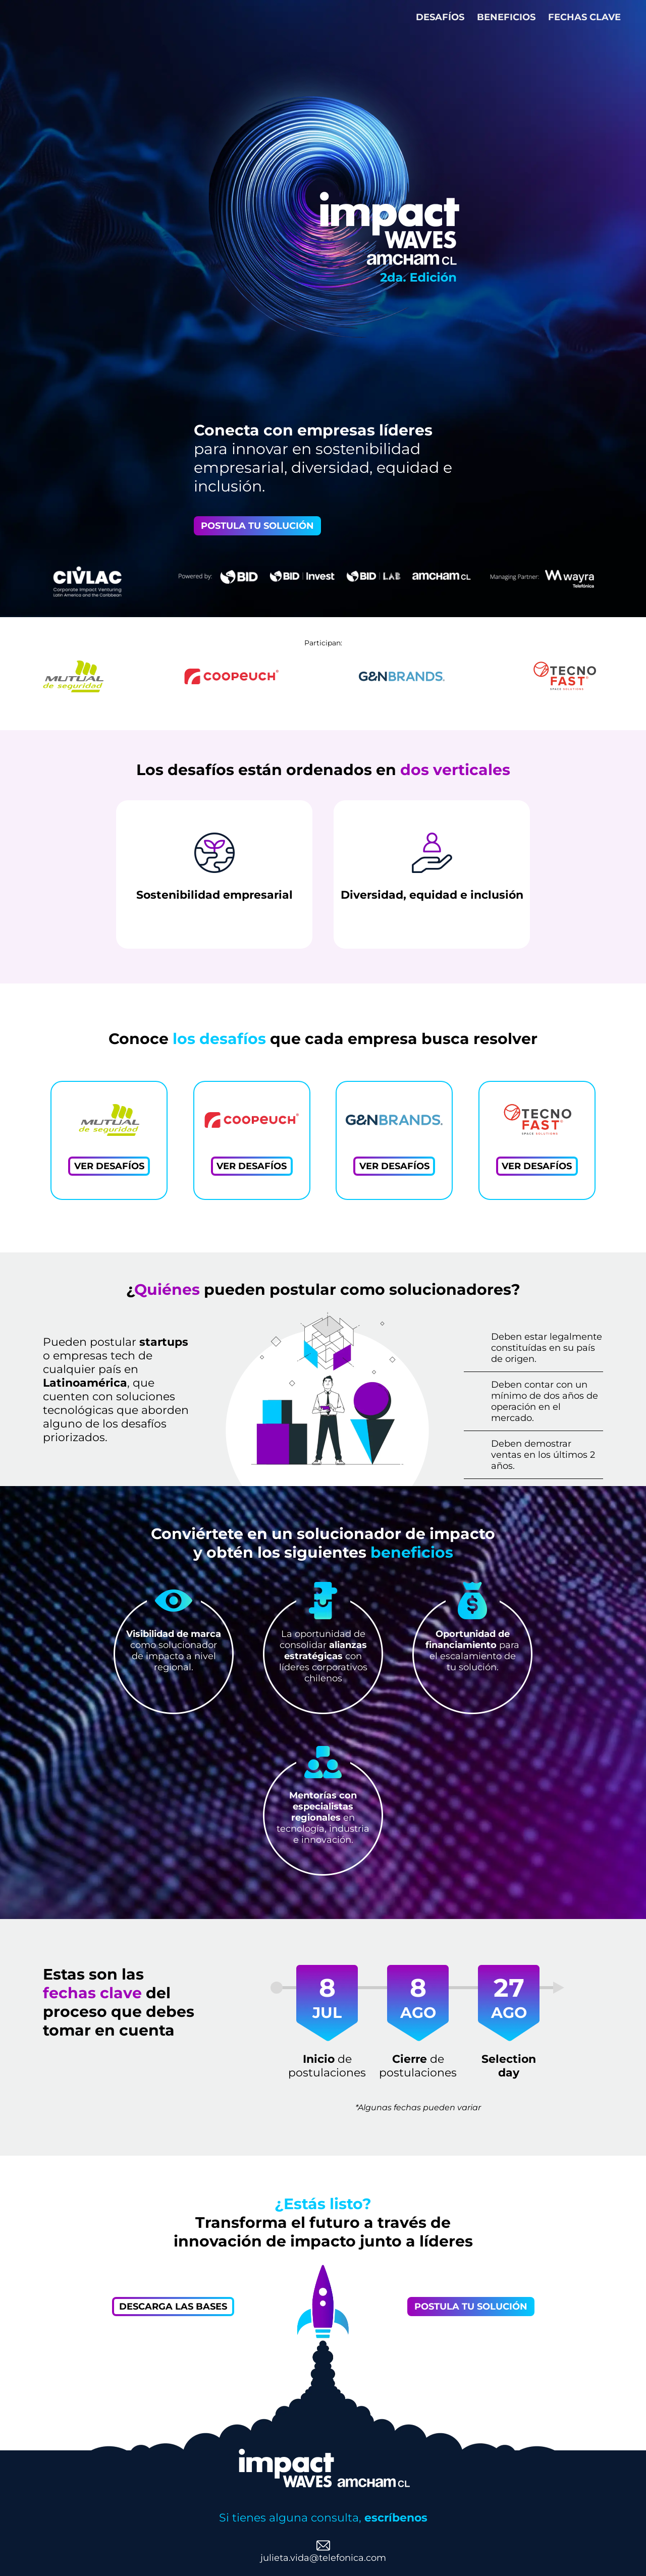  Describe the element at coordinates (257, 525) in the screenshot. I see `POSTULA TU SOLUCIÓN` at that location.